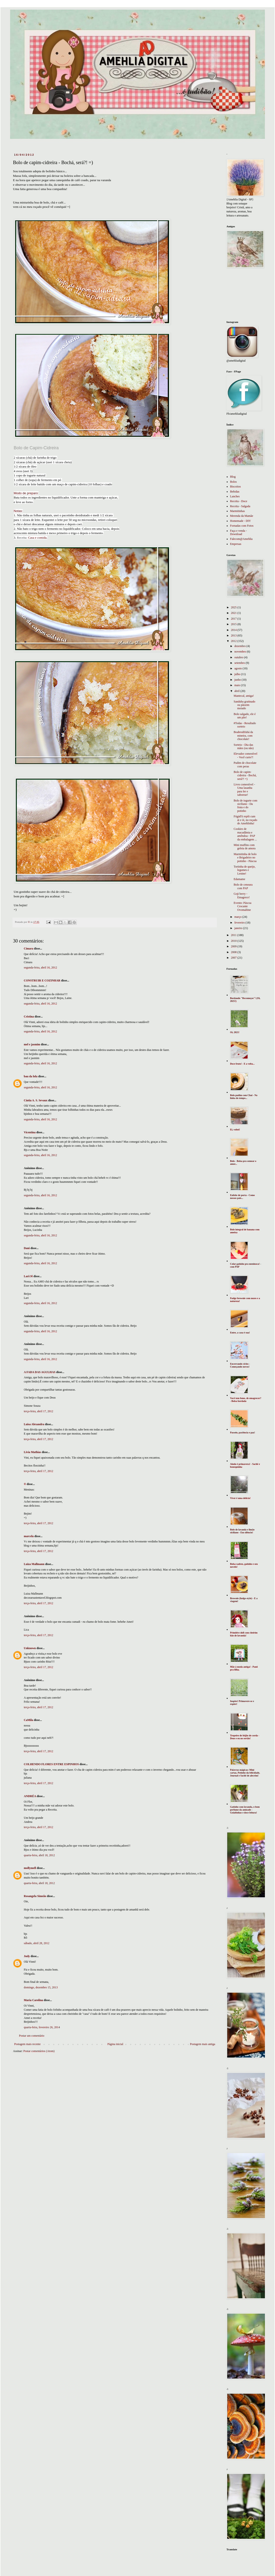 This screenshot has height=2576, width=275. I want to click on #Todas - Resultado sorteio, so click(245, 724).